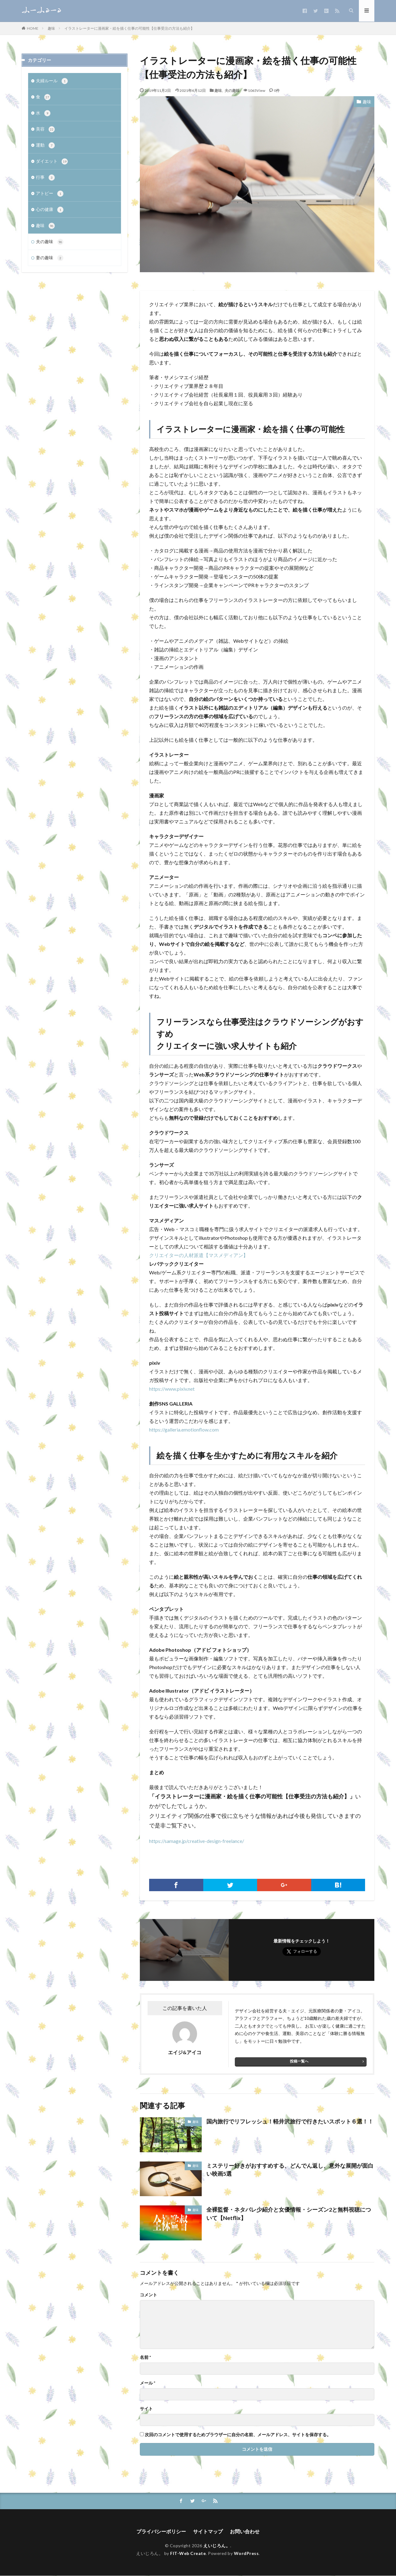  What do you see at coordinates (49, 262) in the screenshot?
I see `妻の趣味` at bounding box center [49, 262].